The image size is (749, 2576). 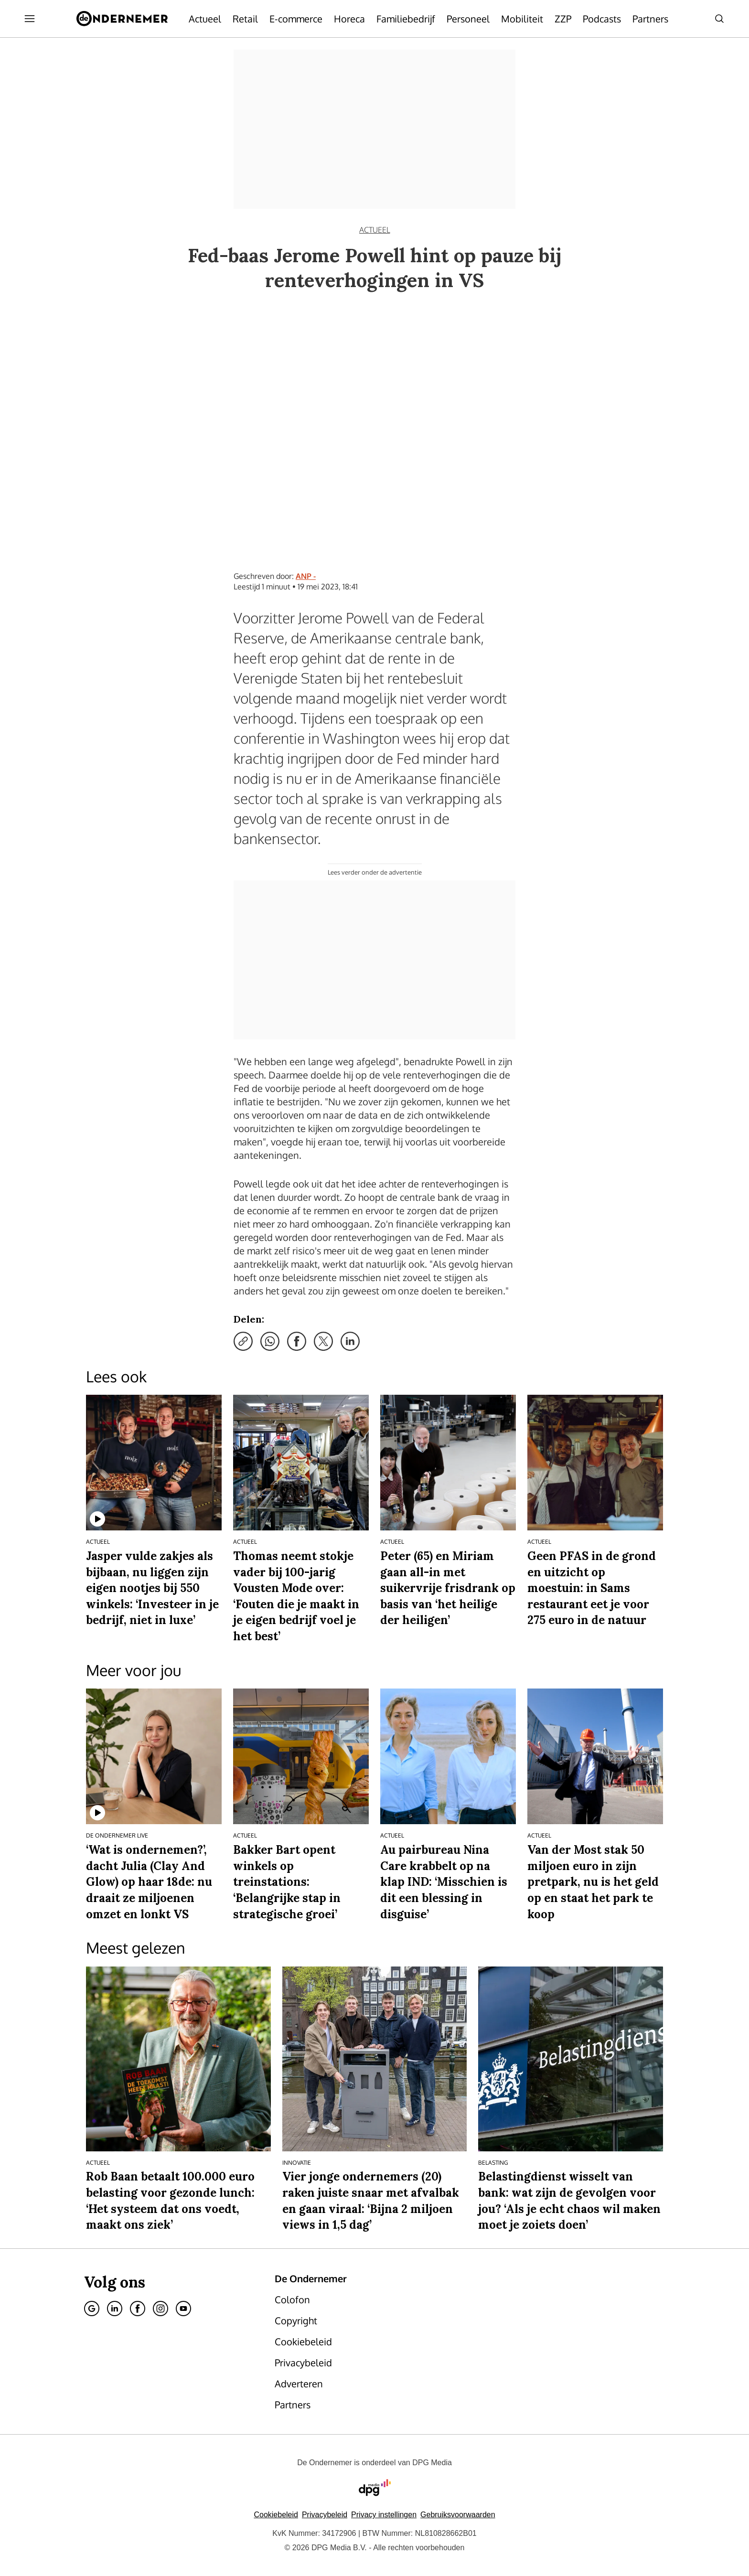 What do you see at coordinates (457, 2515) in the screenshot?
I see `Gebruiksvoorwaarden [Lees verder over de gebruiksvoorwaarden van DPG Media.]` at bounding box center [457, 2515].